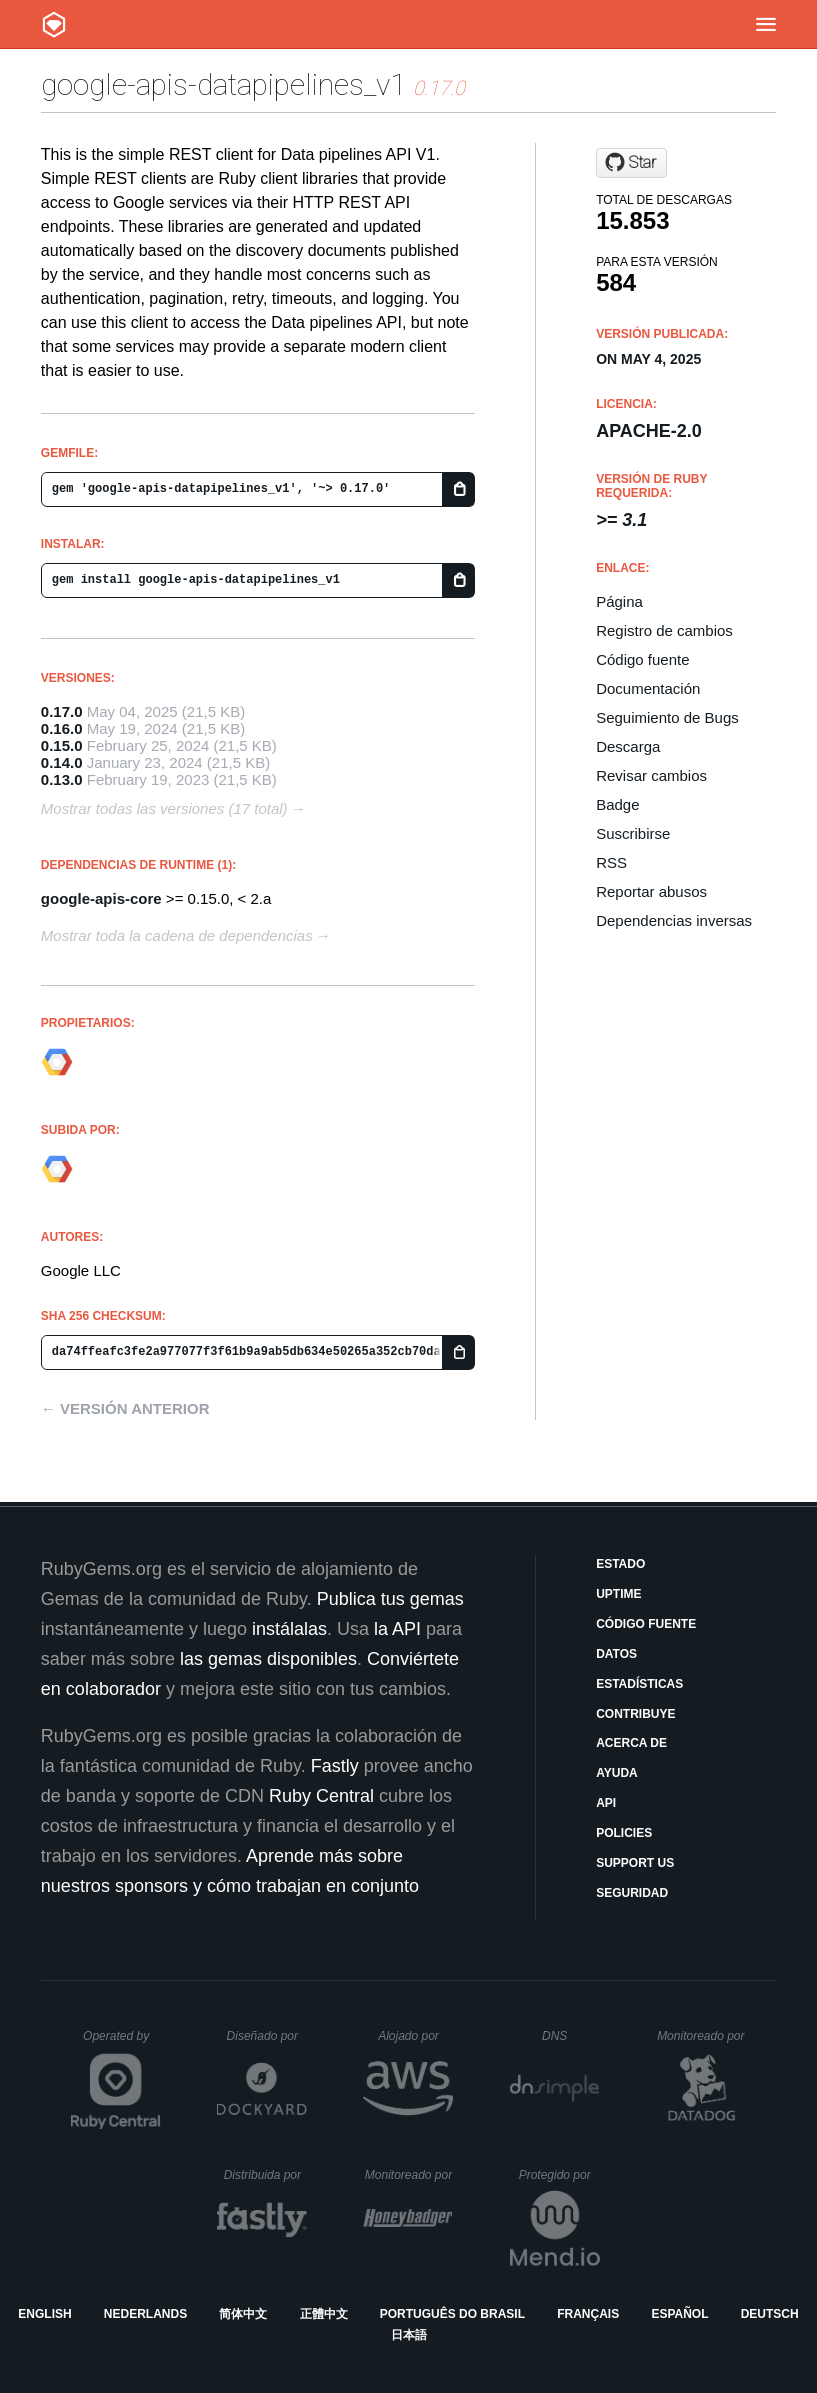 Image resolution: width=817 pixels, height=2393 pixels. I want to click on Policies, so click(624, 1833).